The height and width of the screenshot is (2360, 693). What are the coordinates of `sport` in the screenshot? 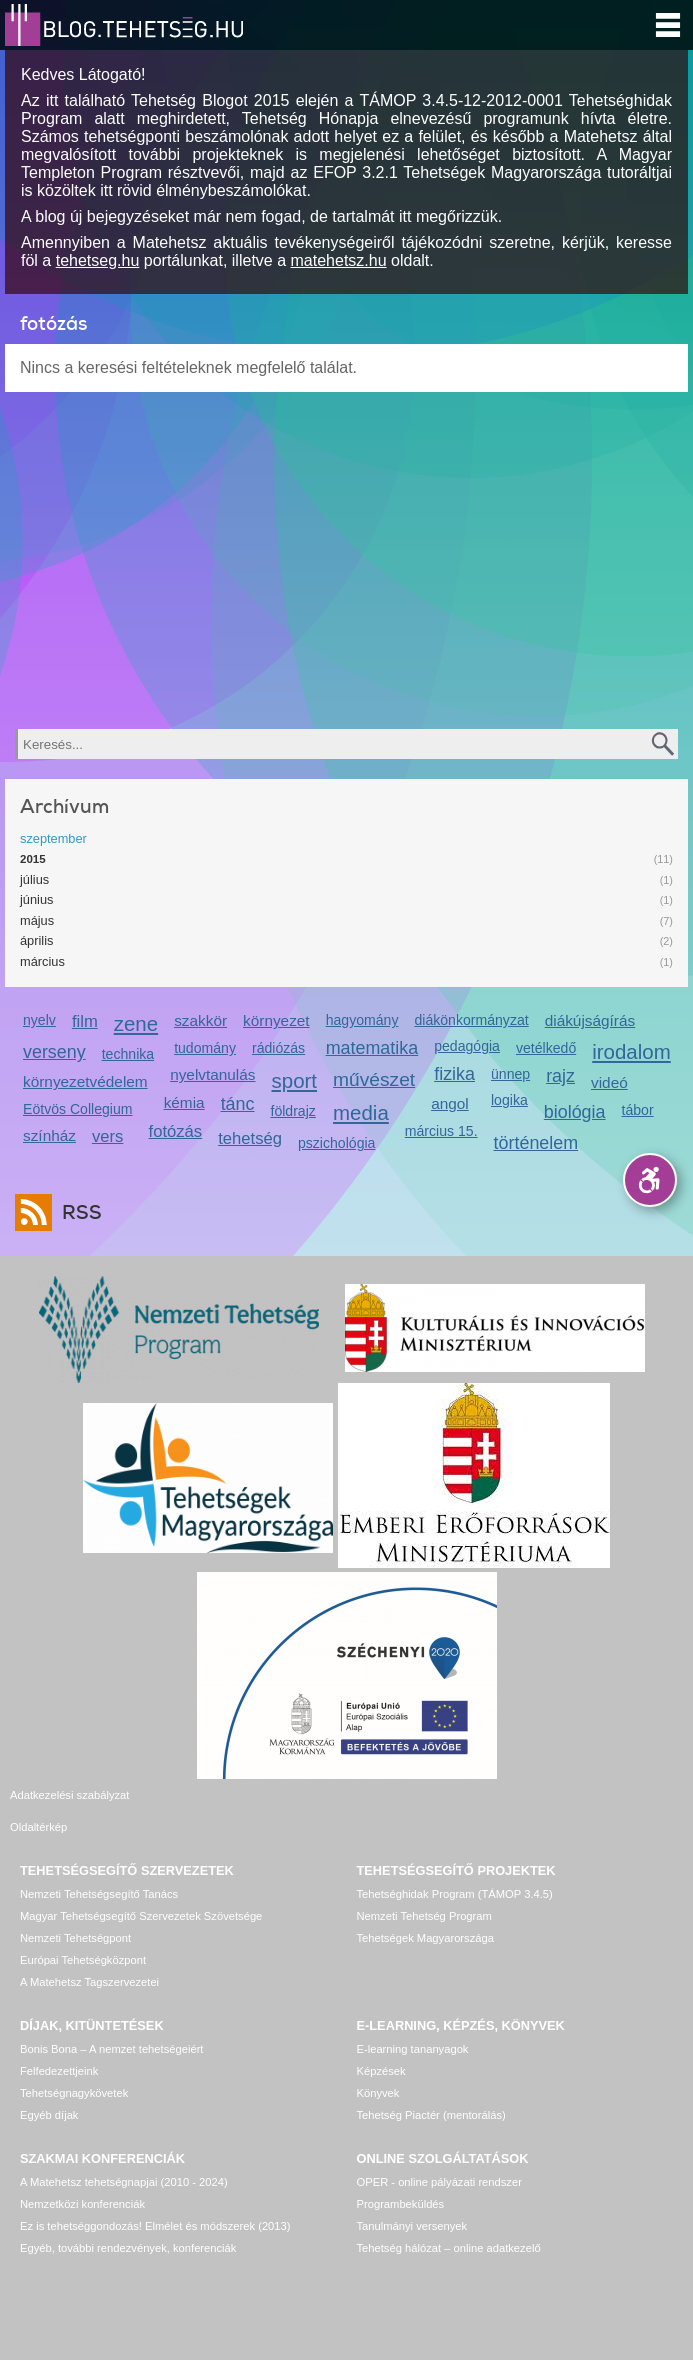 It's located at (295, 1080).